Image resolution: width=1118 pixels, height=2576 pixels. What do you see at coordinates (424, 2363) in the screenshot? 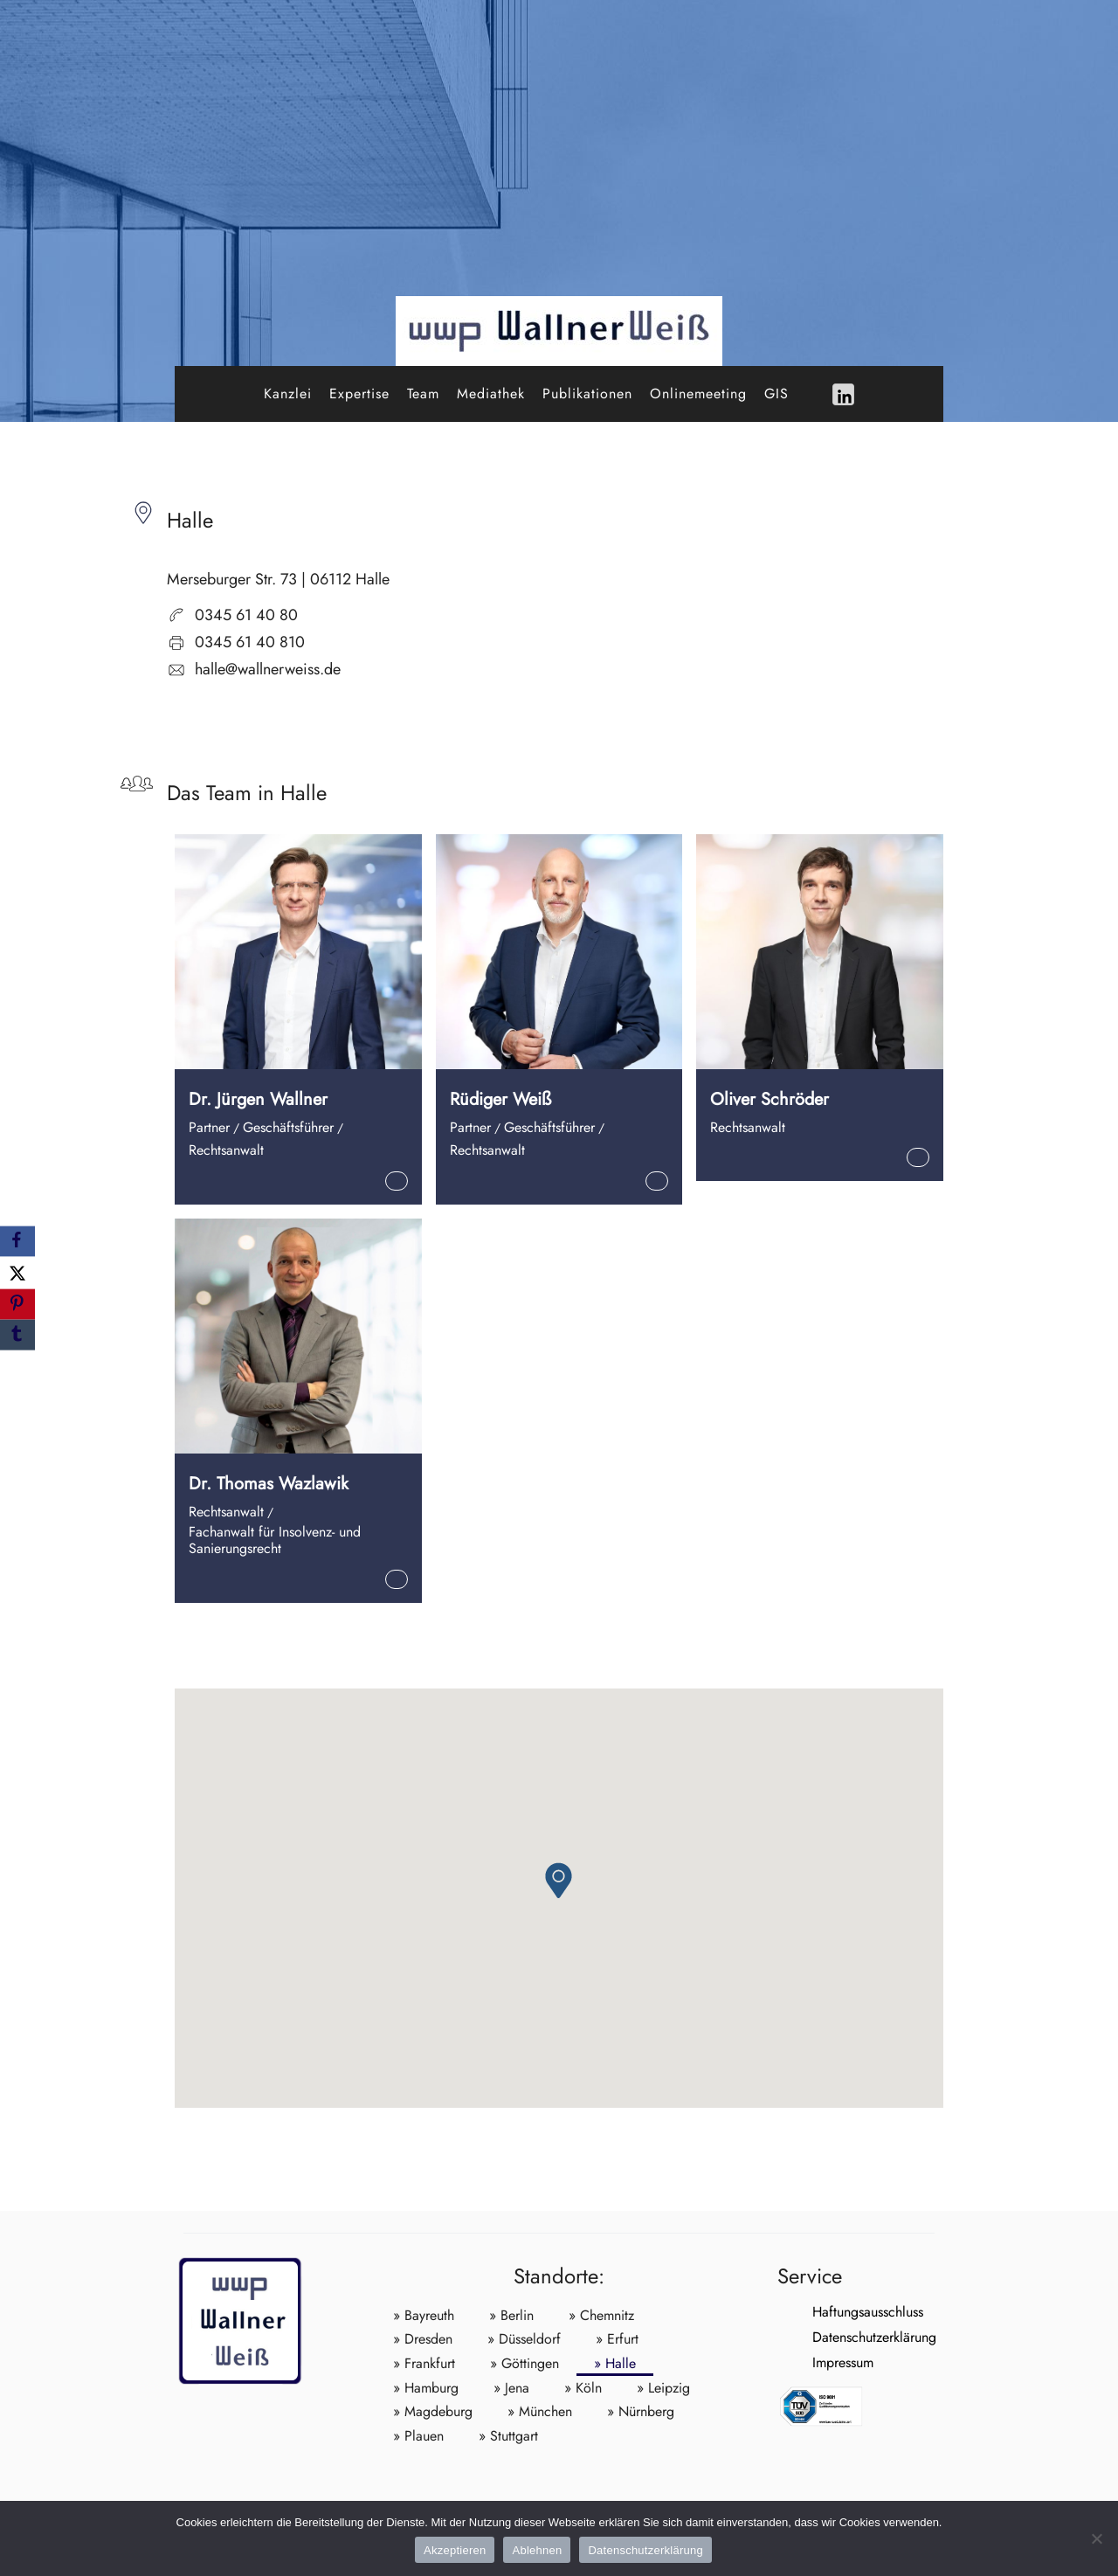
I see `» Frankfurt` at bounding box center [424, 2363].